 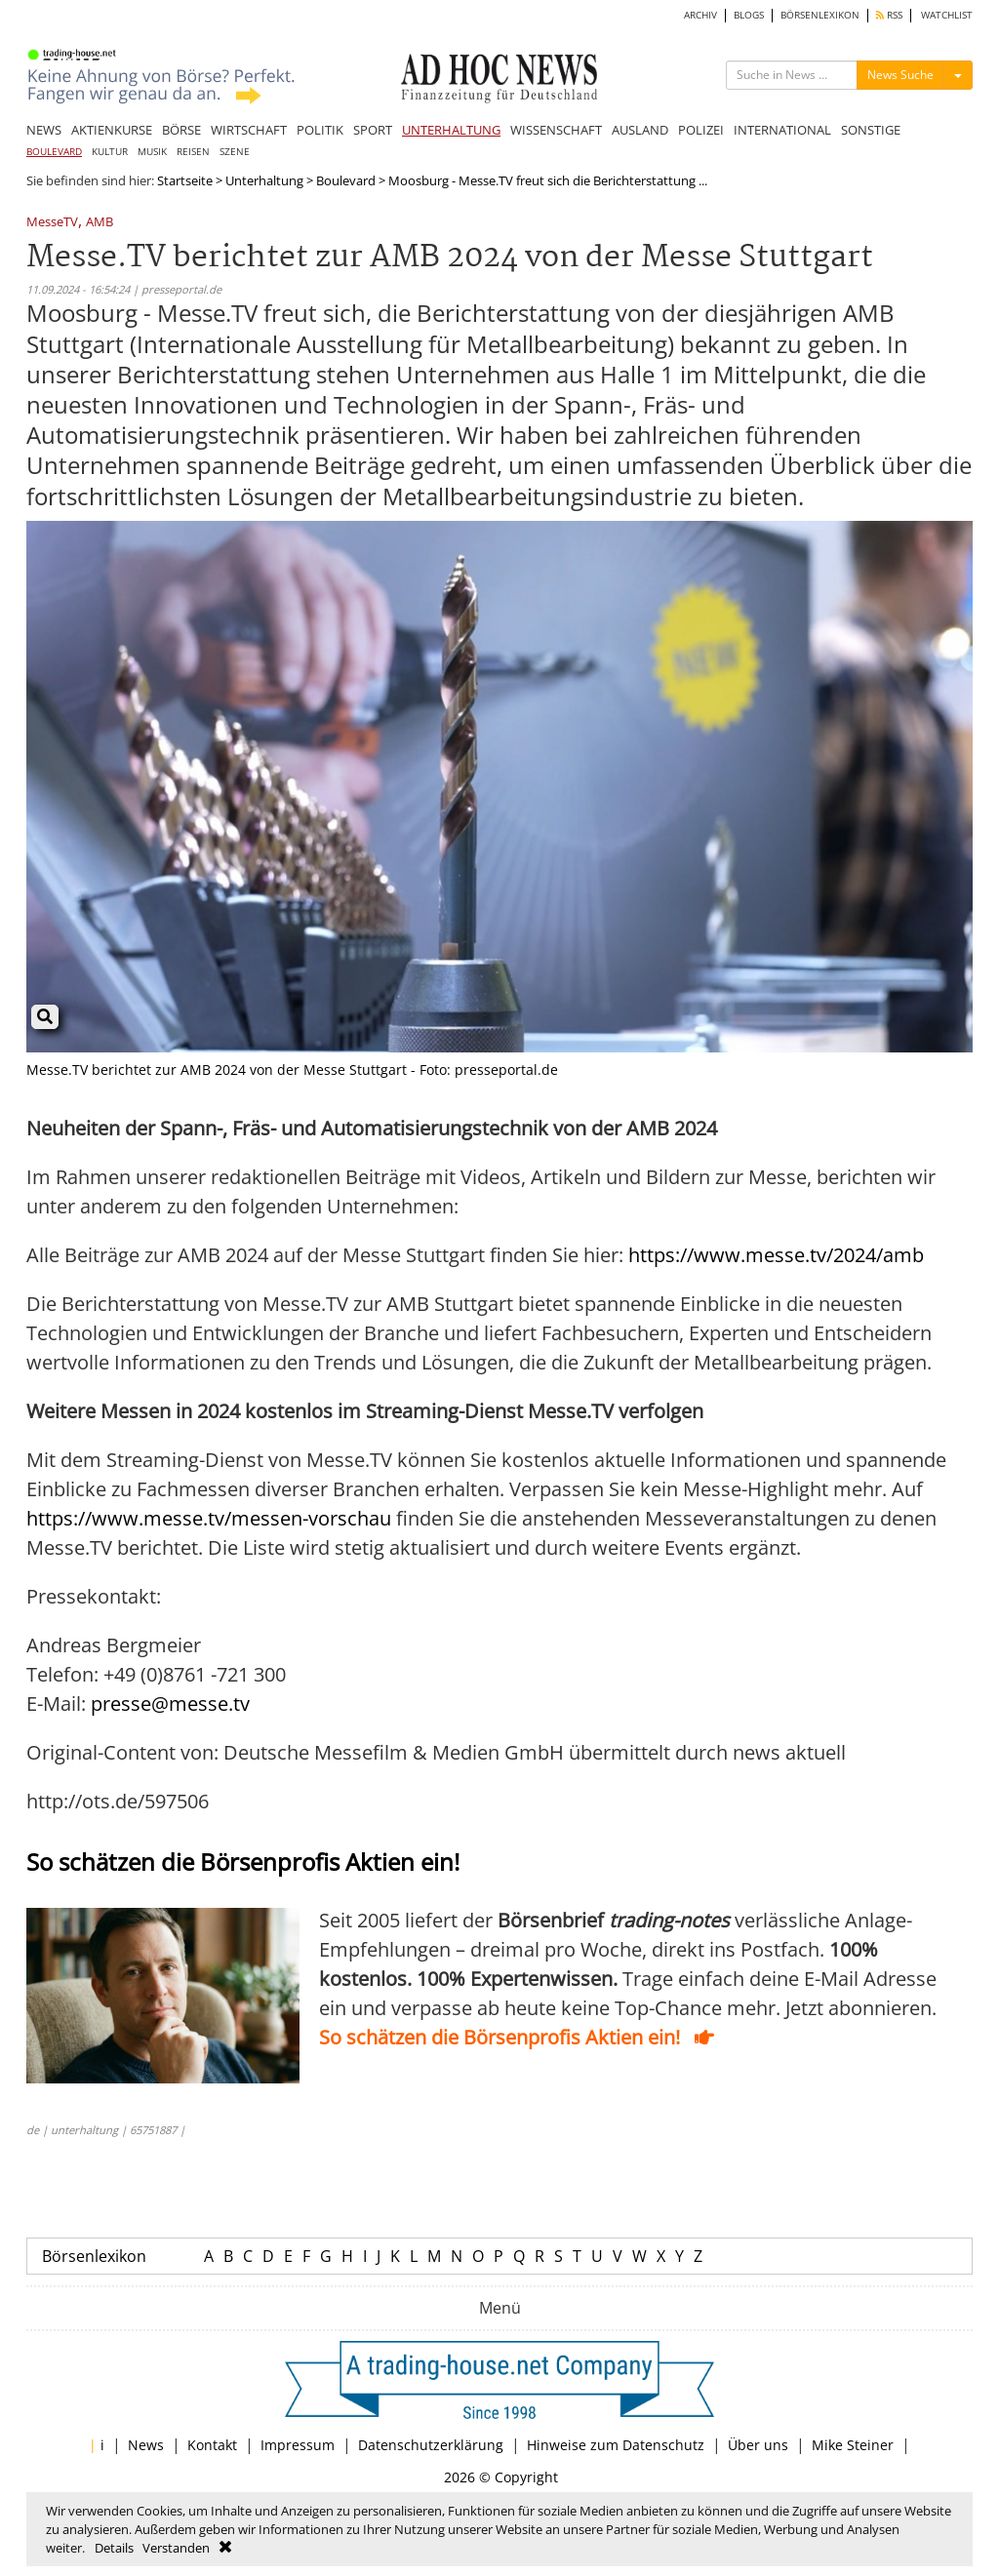 What do you see at coordinates (181, 130) in the screenshot?
I see `BÖRSE` at bounding box center [181, 130].